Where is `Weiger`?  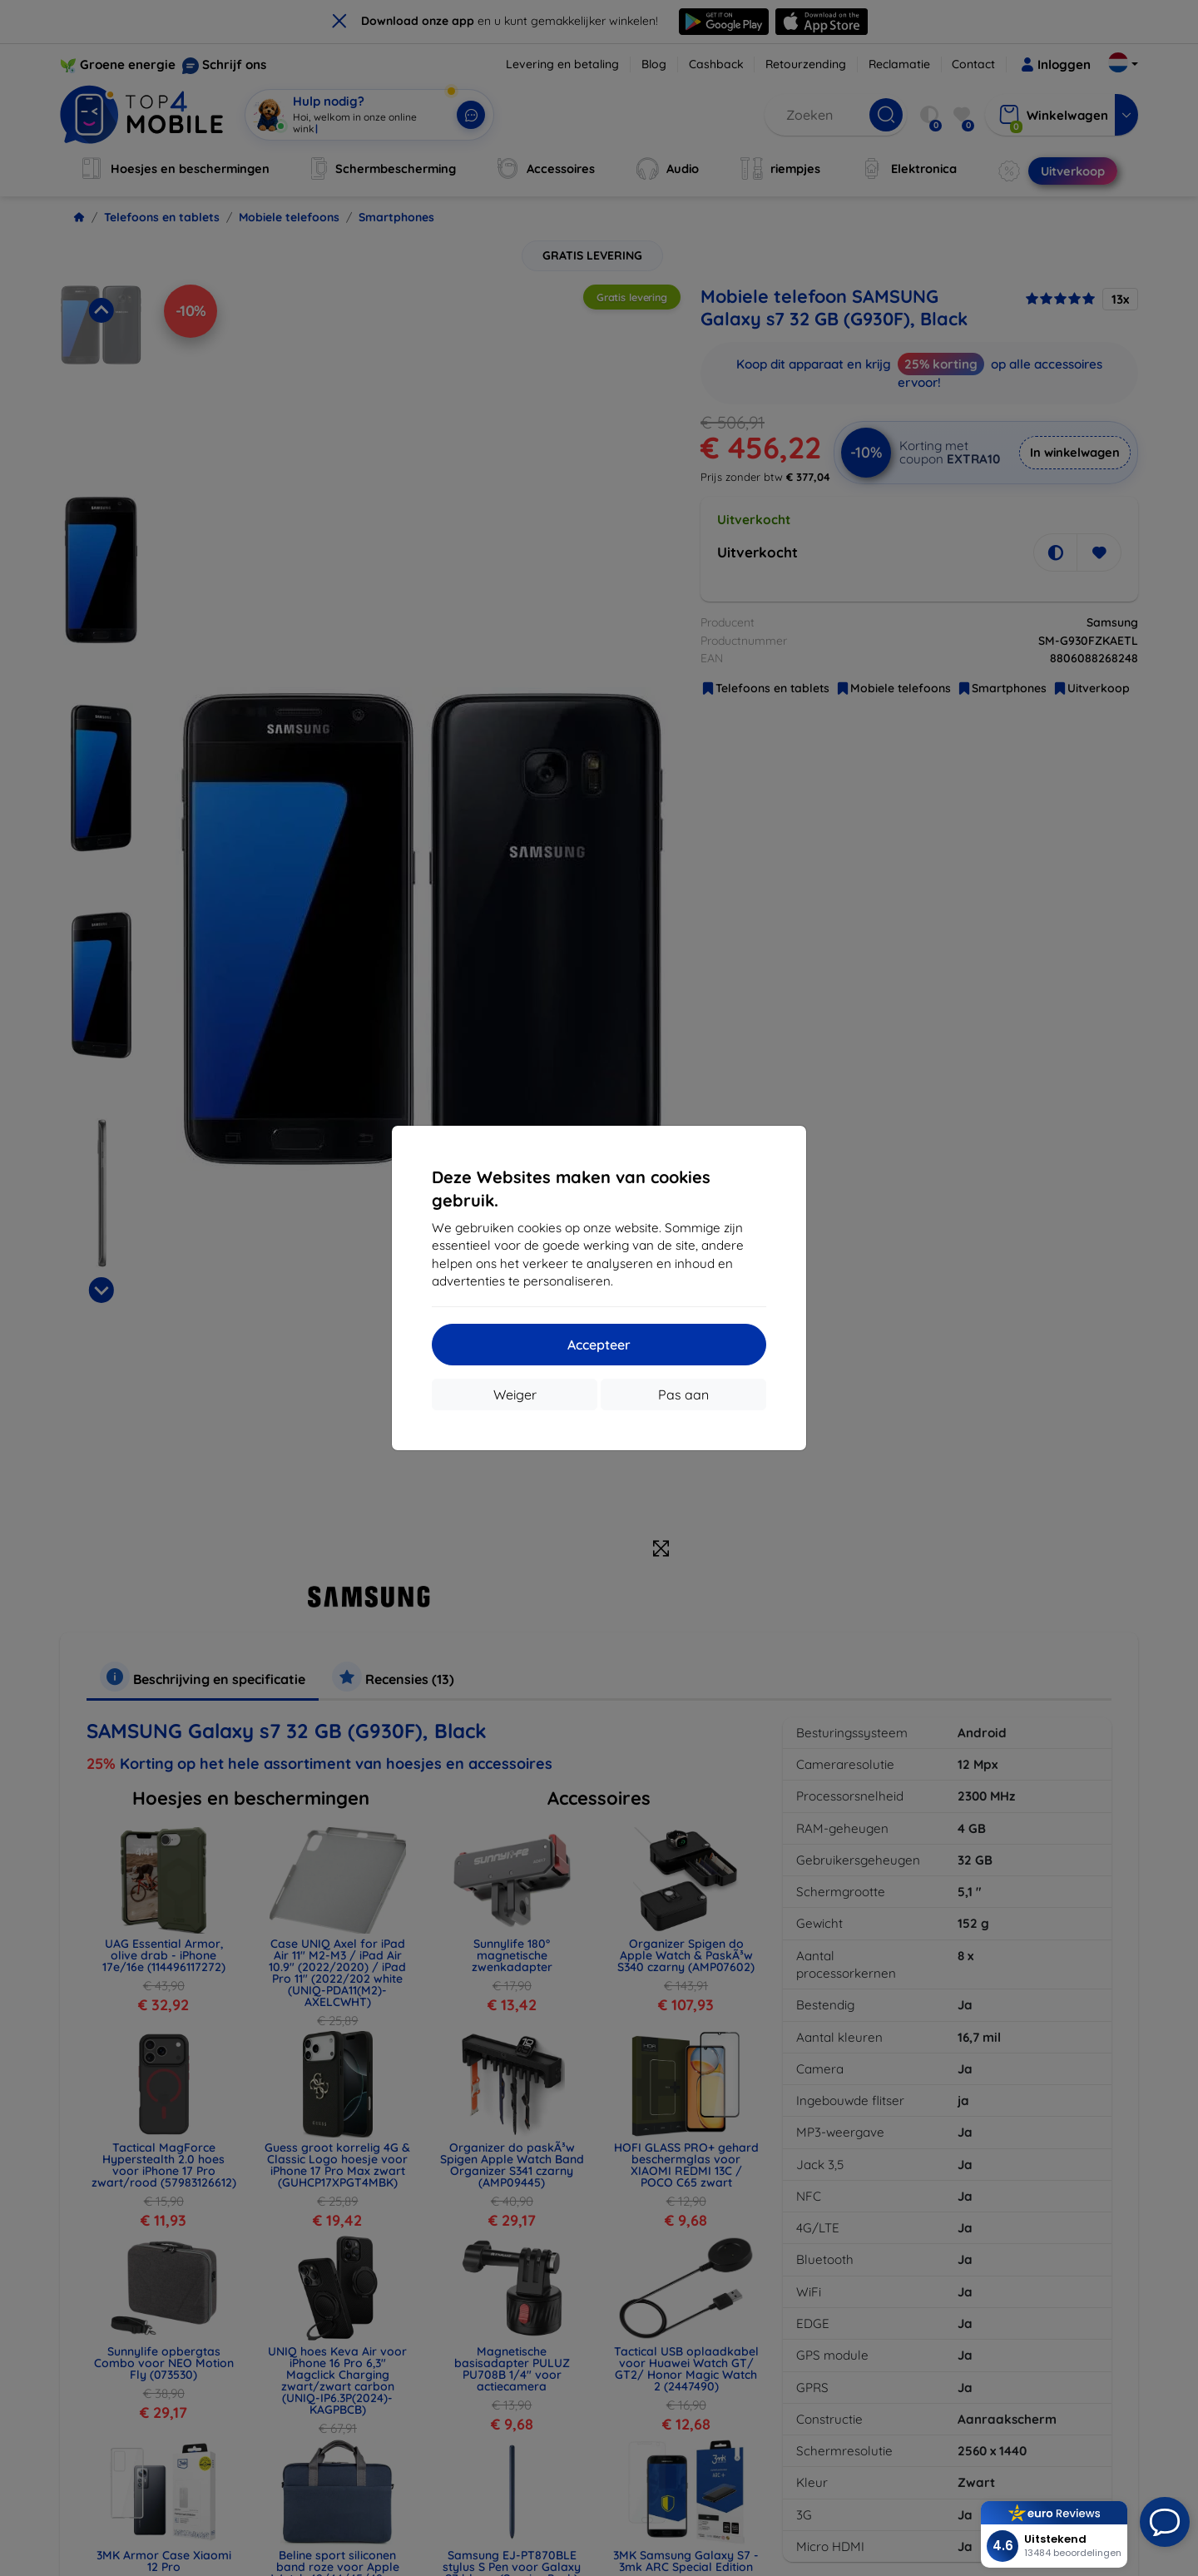 Weiger is located at coordinates (515, 1394).